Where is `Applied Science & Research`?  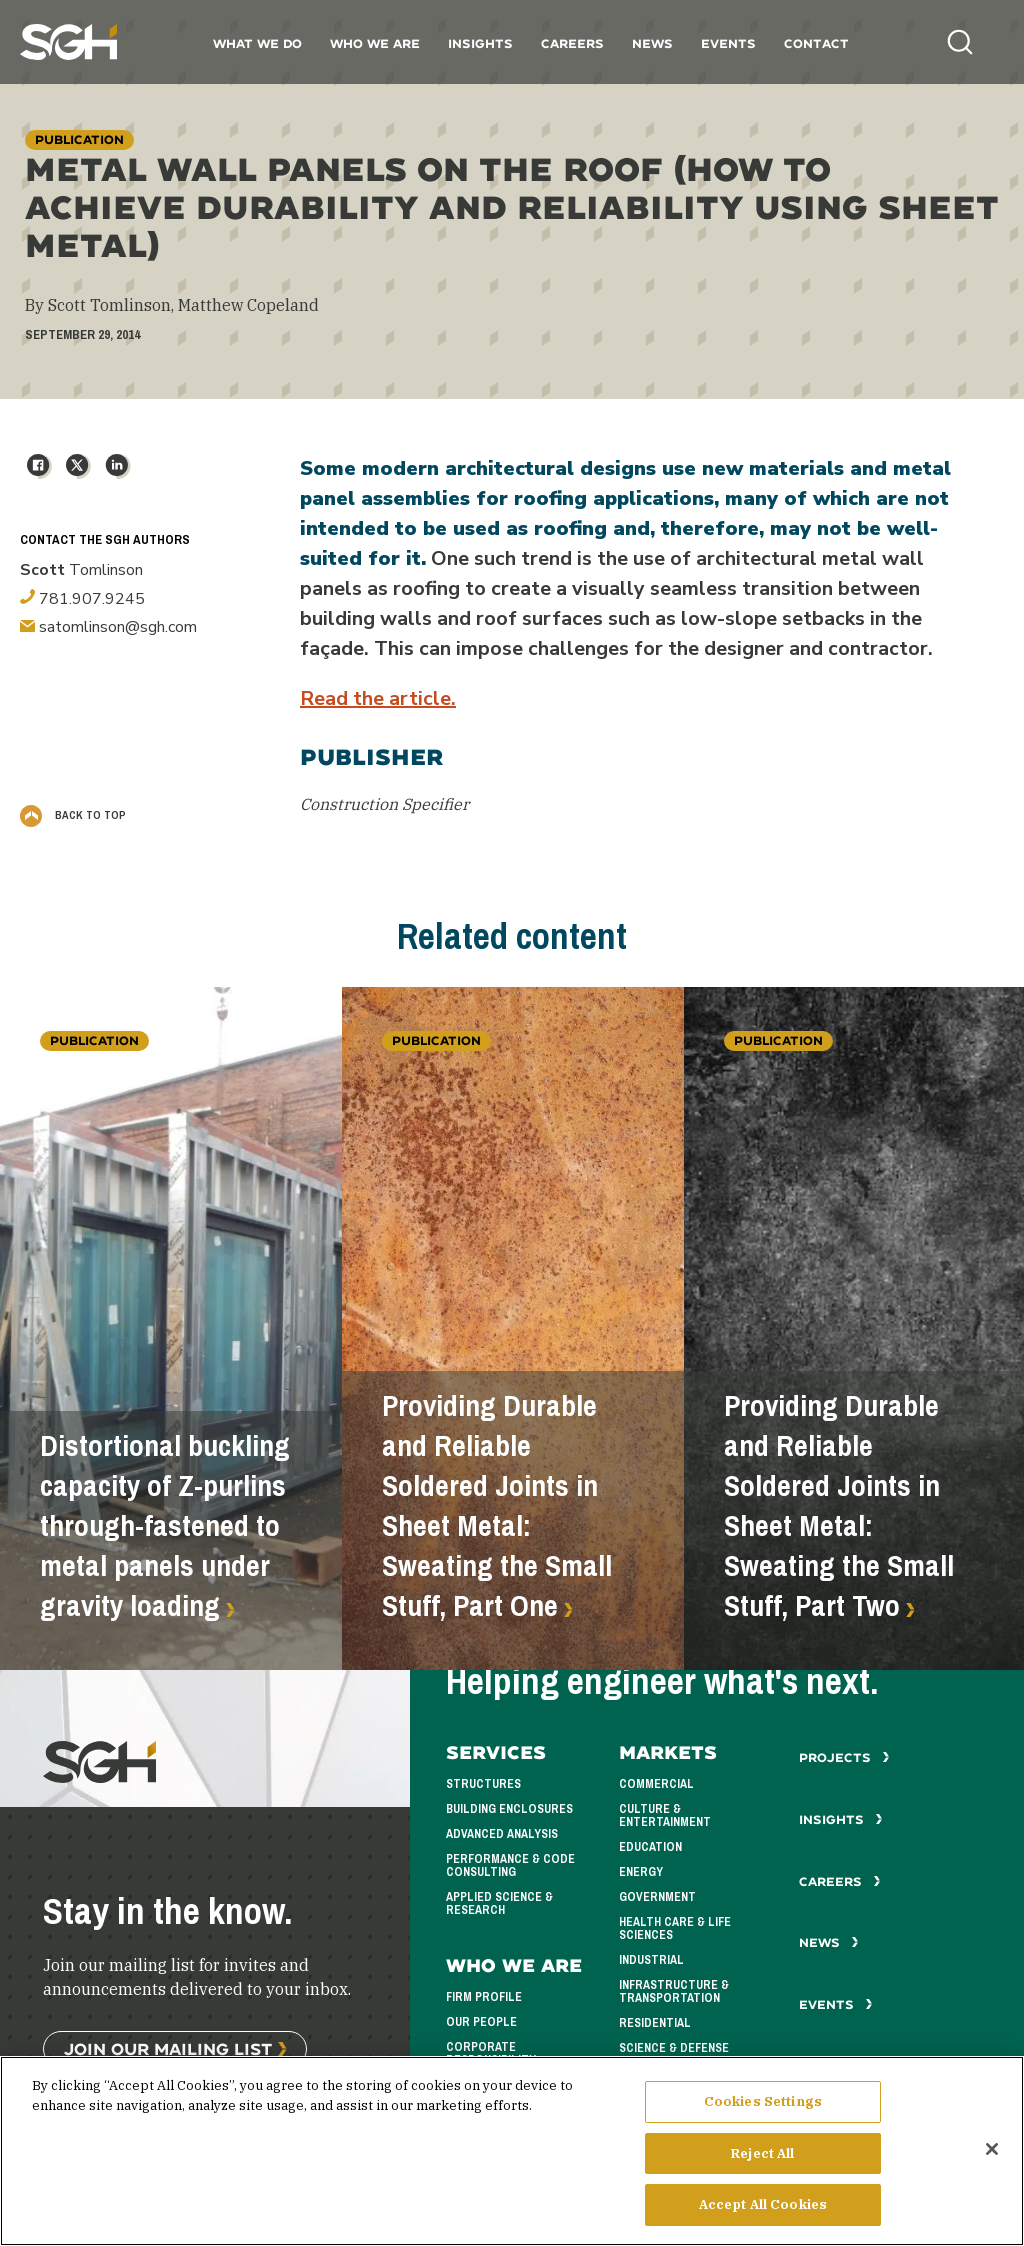
Applied Science & Research is located at coordinates (499, 1903).